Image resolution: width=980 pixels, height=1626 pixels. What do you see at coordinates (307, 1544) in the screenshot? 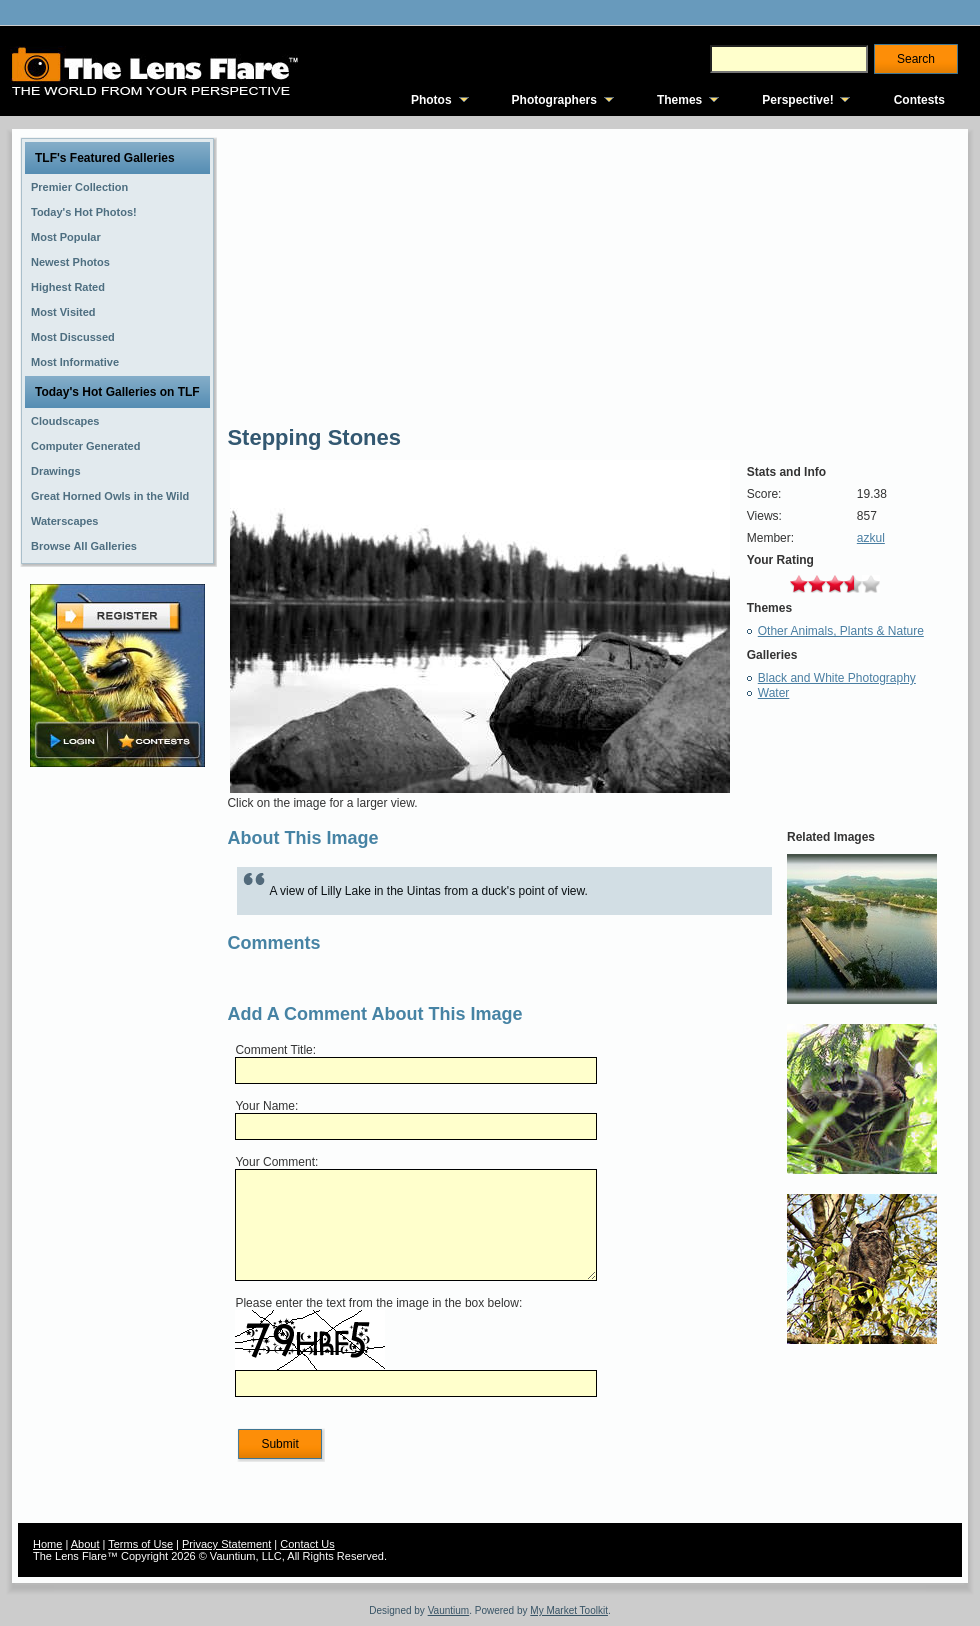
I see `Contact Us` at bounding box center [307, 1544].